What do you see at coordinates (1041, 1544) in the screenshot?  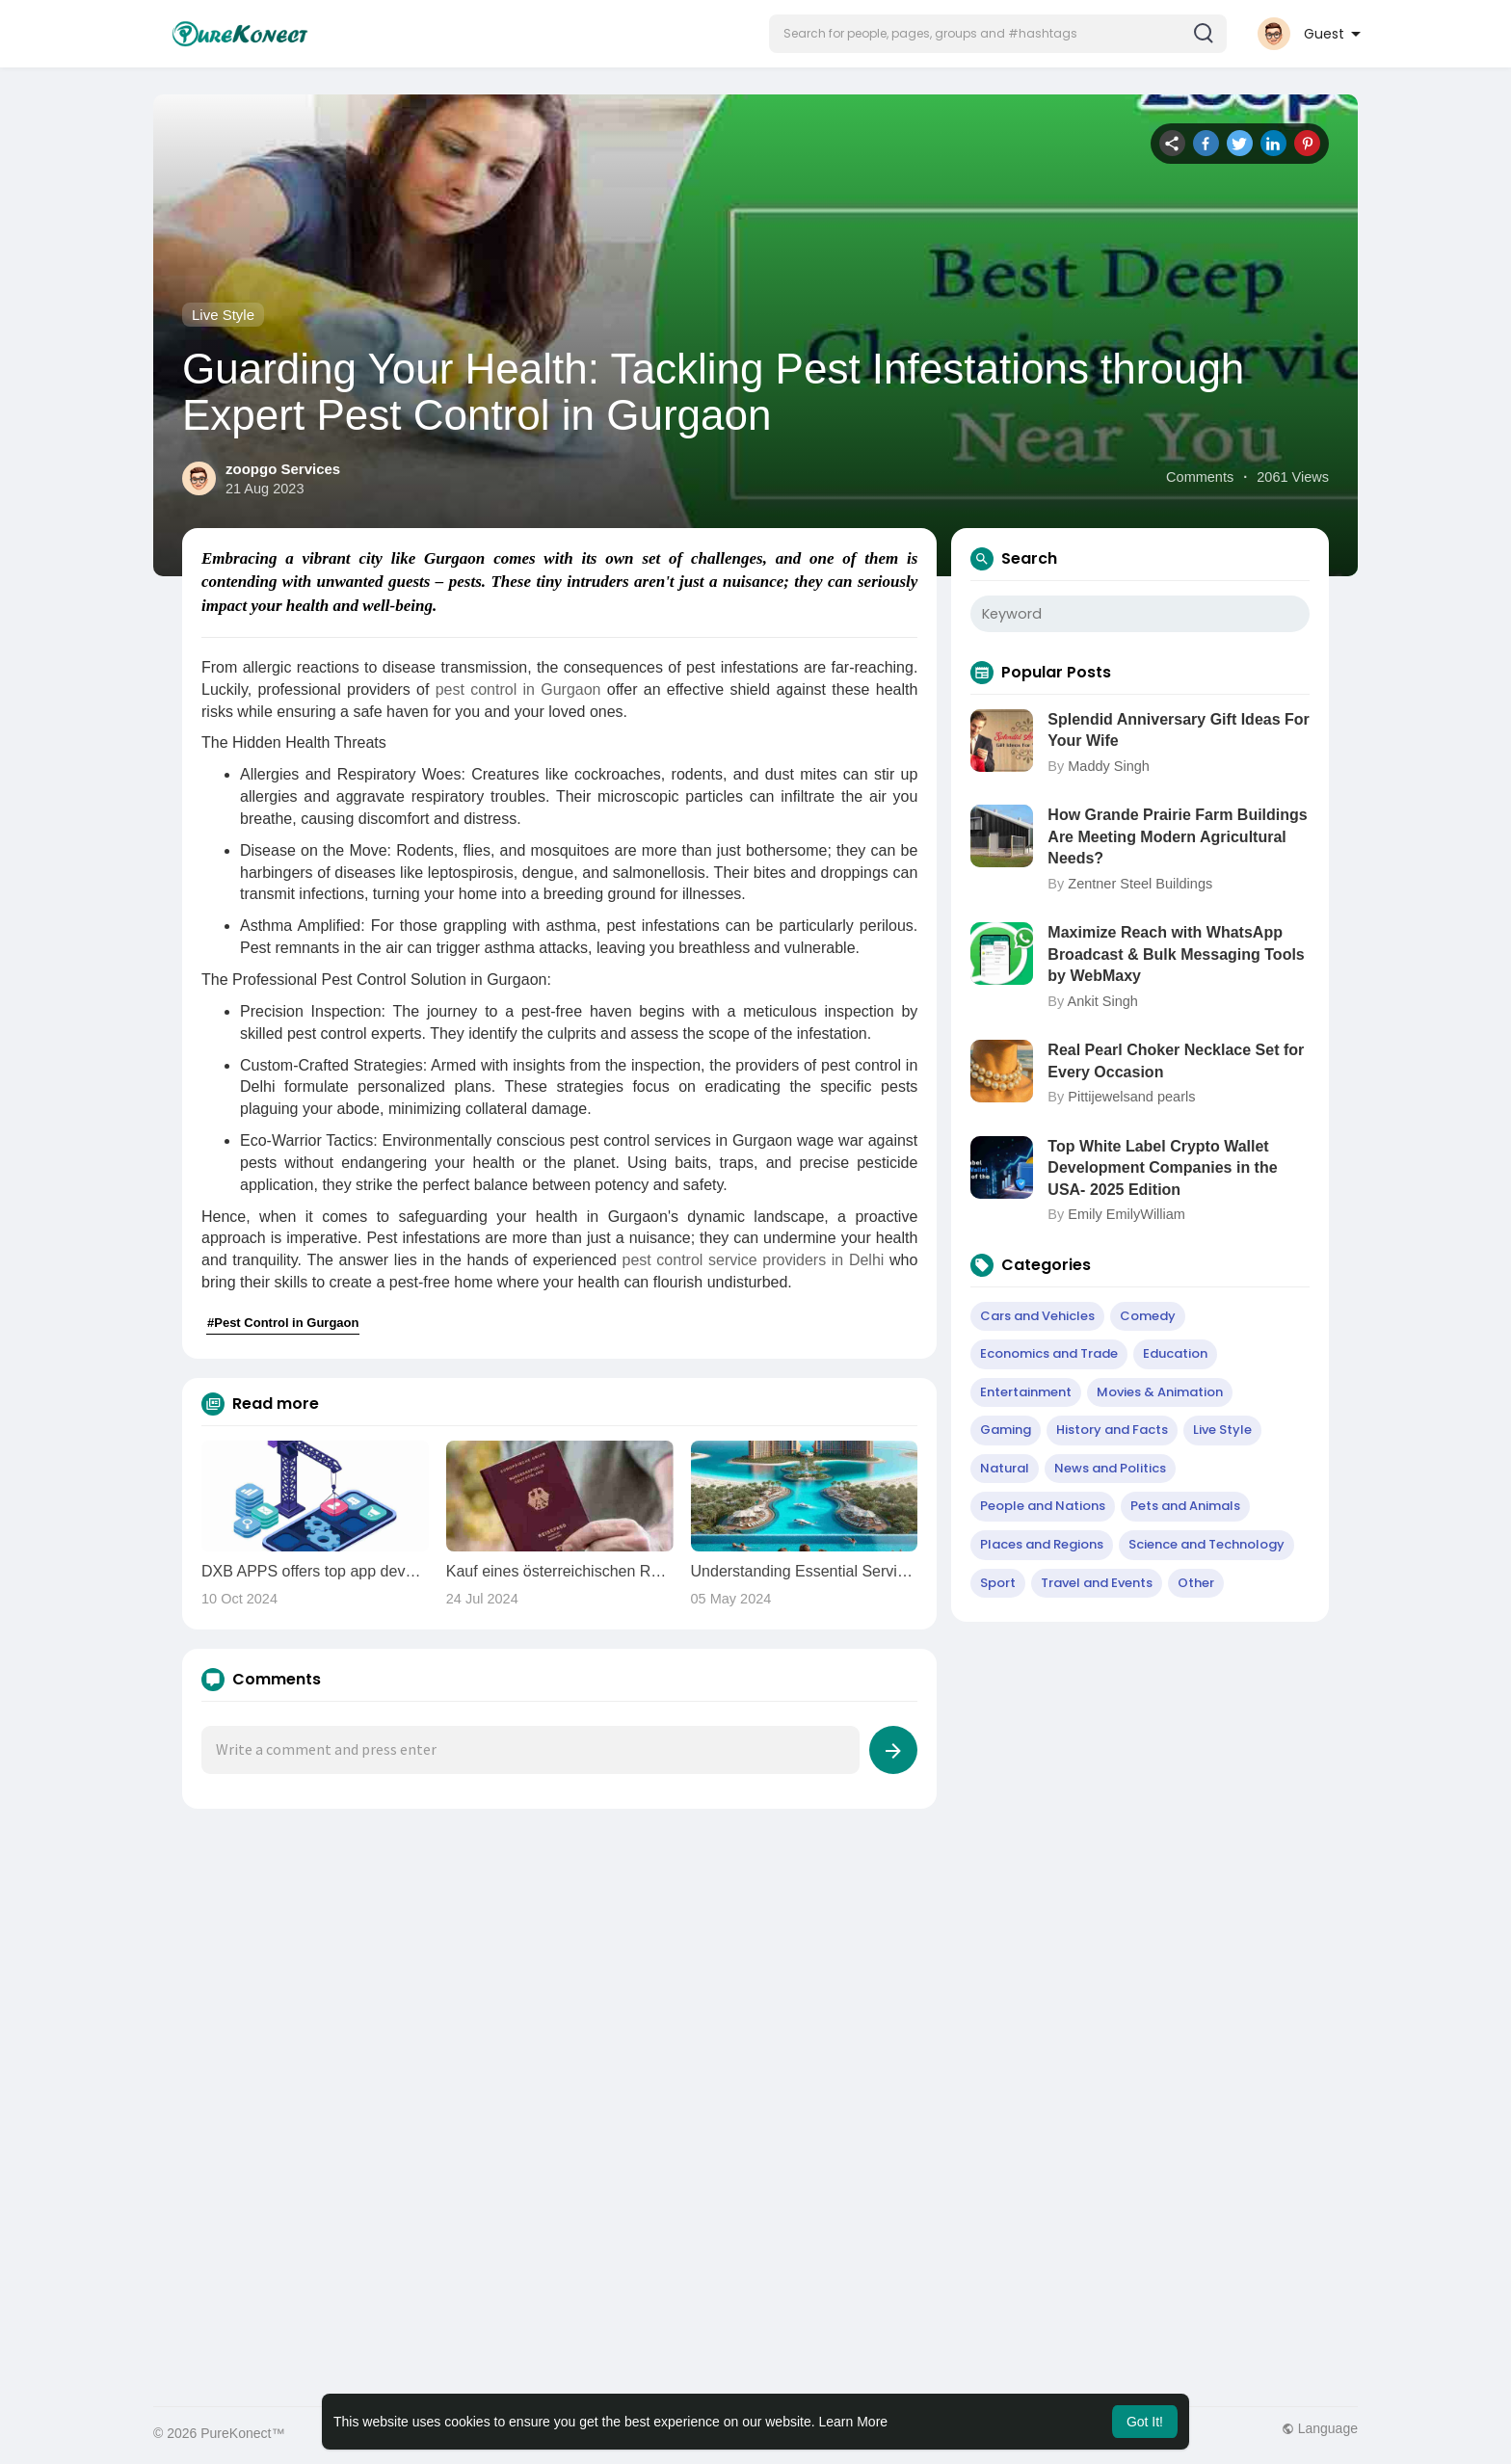 I see `Places and Regions` at bounding box center [1041, 1544].